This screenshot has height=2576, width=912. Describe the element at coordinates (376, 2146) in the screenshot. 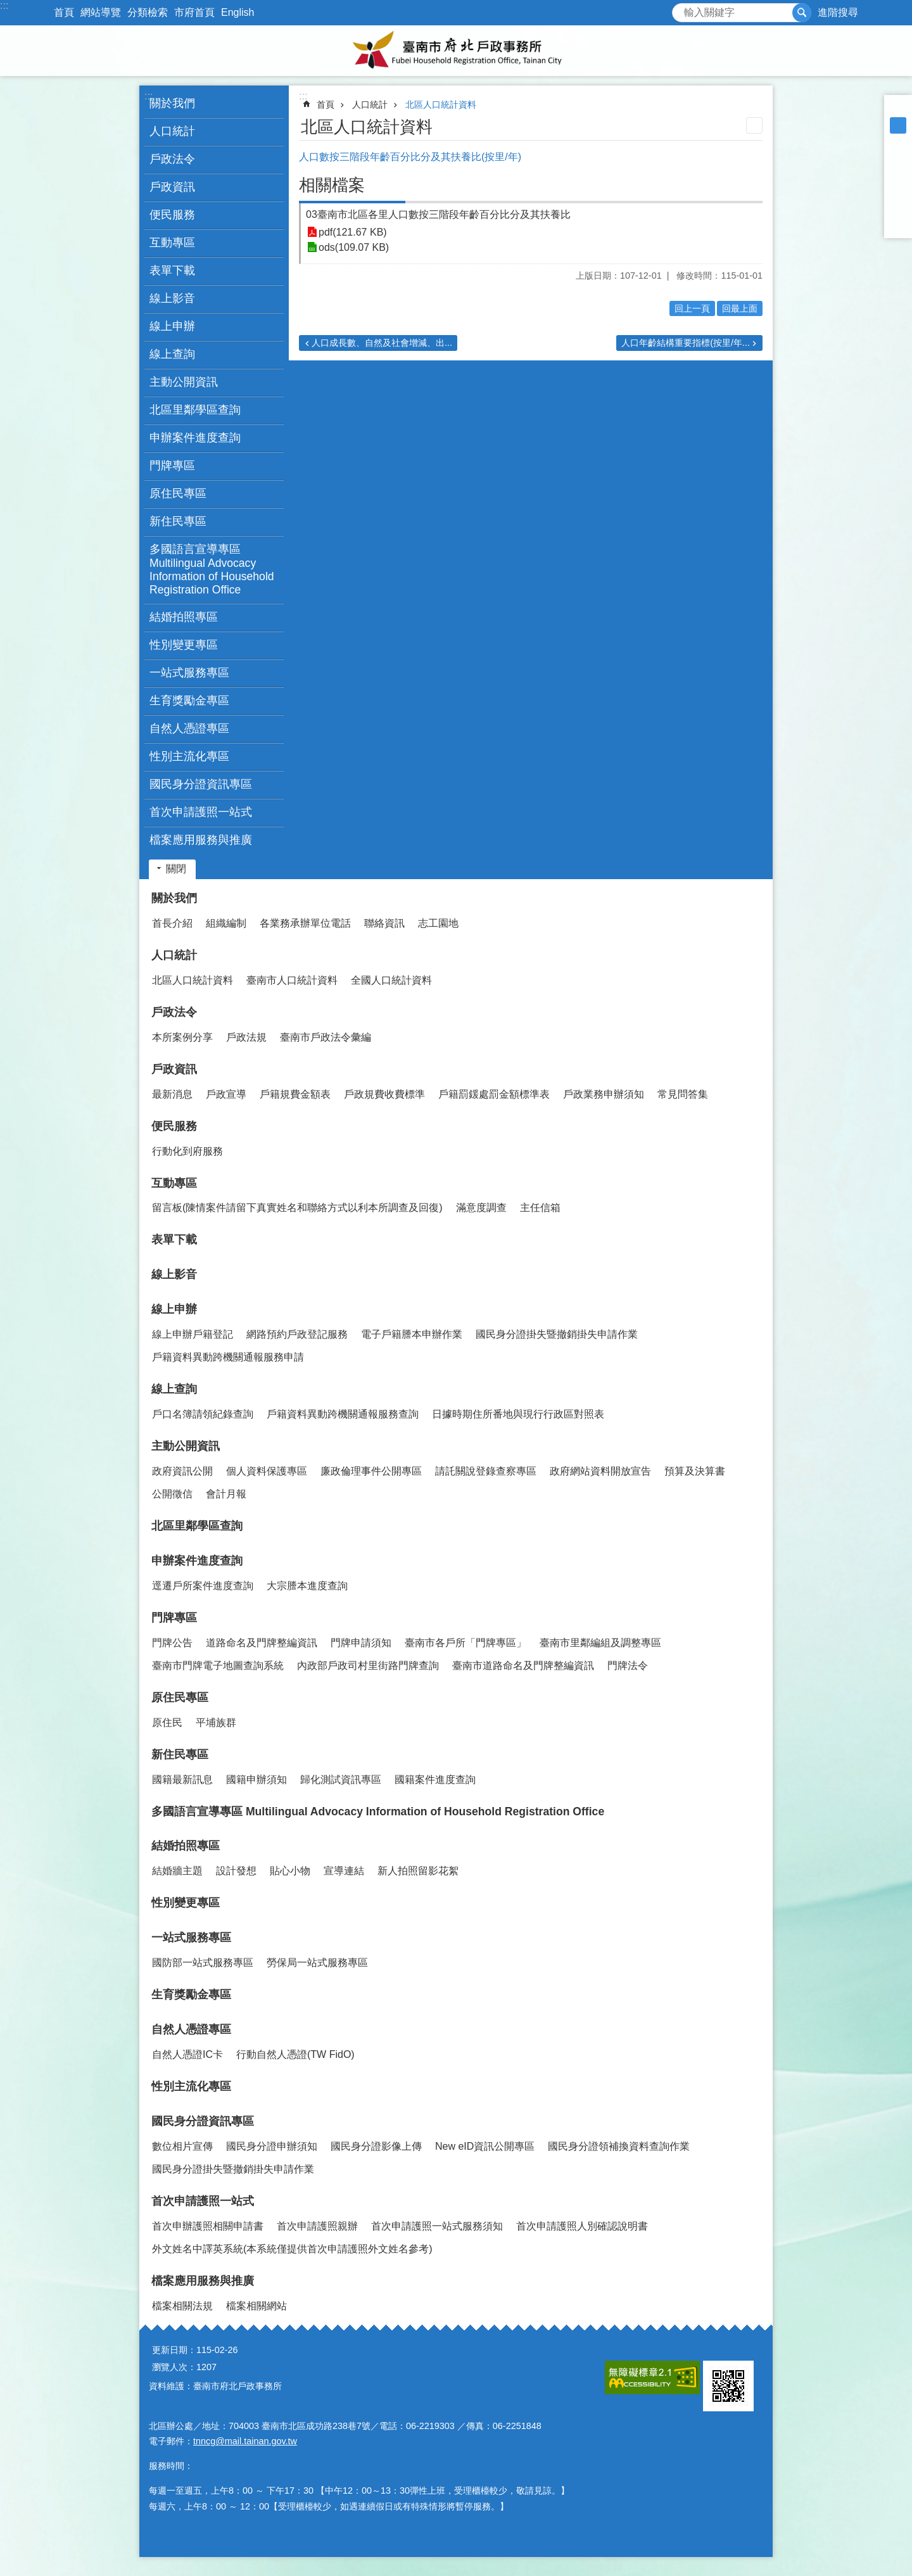

I see `國民身分證影像上傳` at that location.